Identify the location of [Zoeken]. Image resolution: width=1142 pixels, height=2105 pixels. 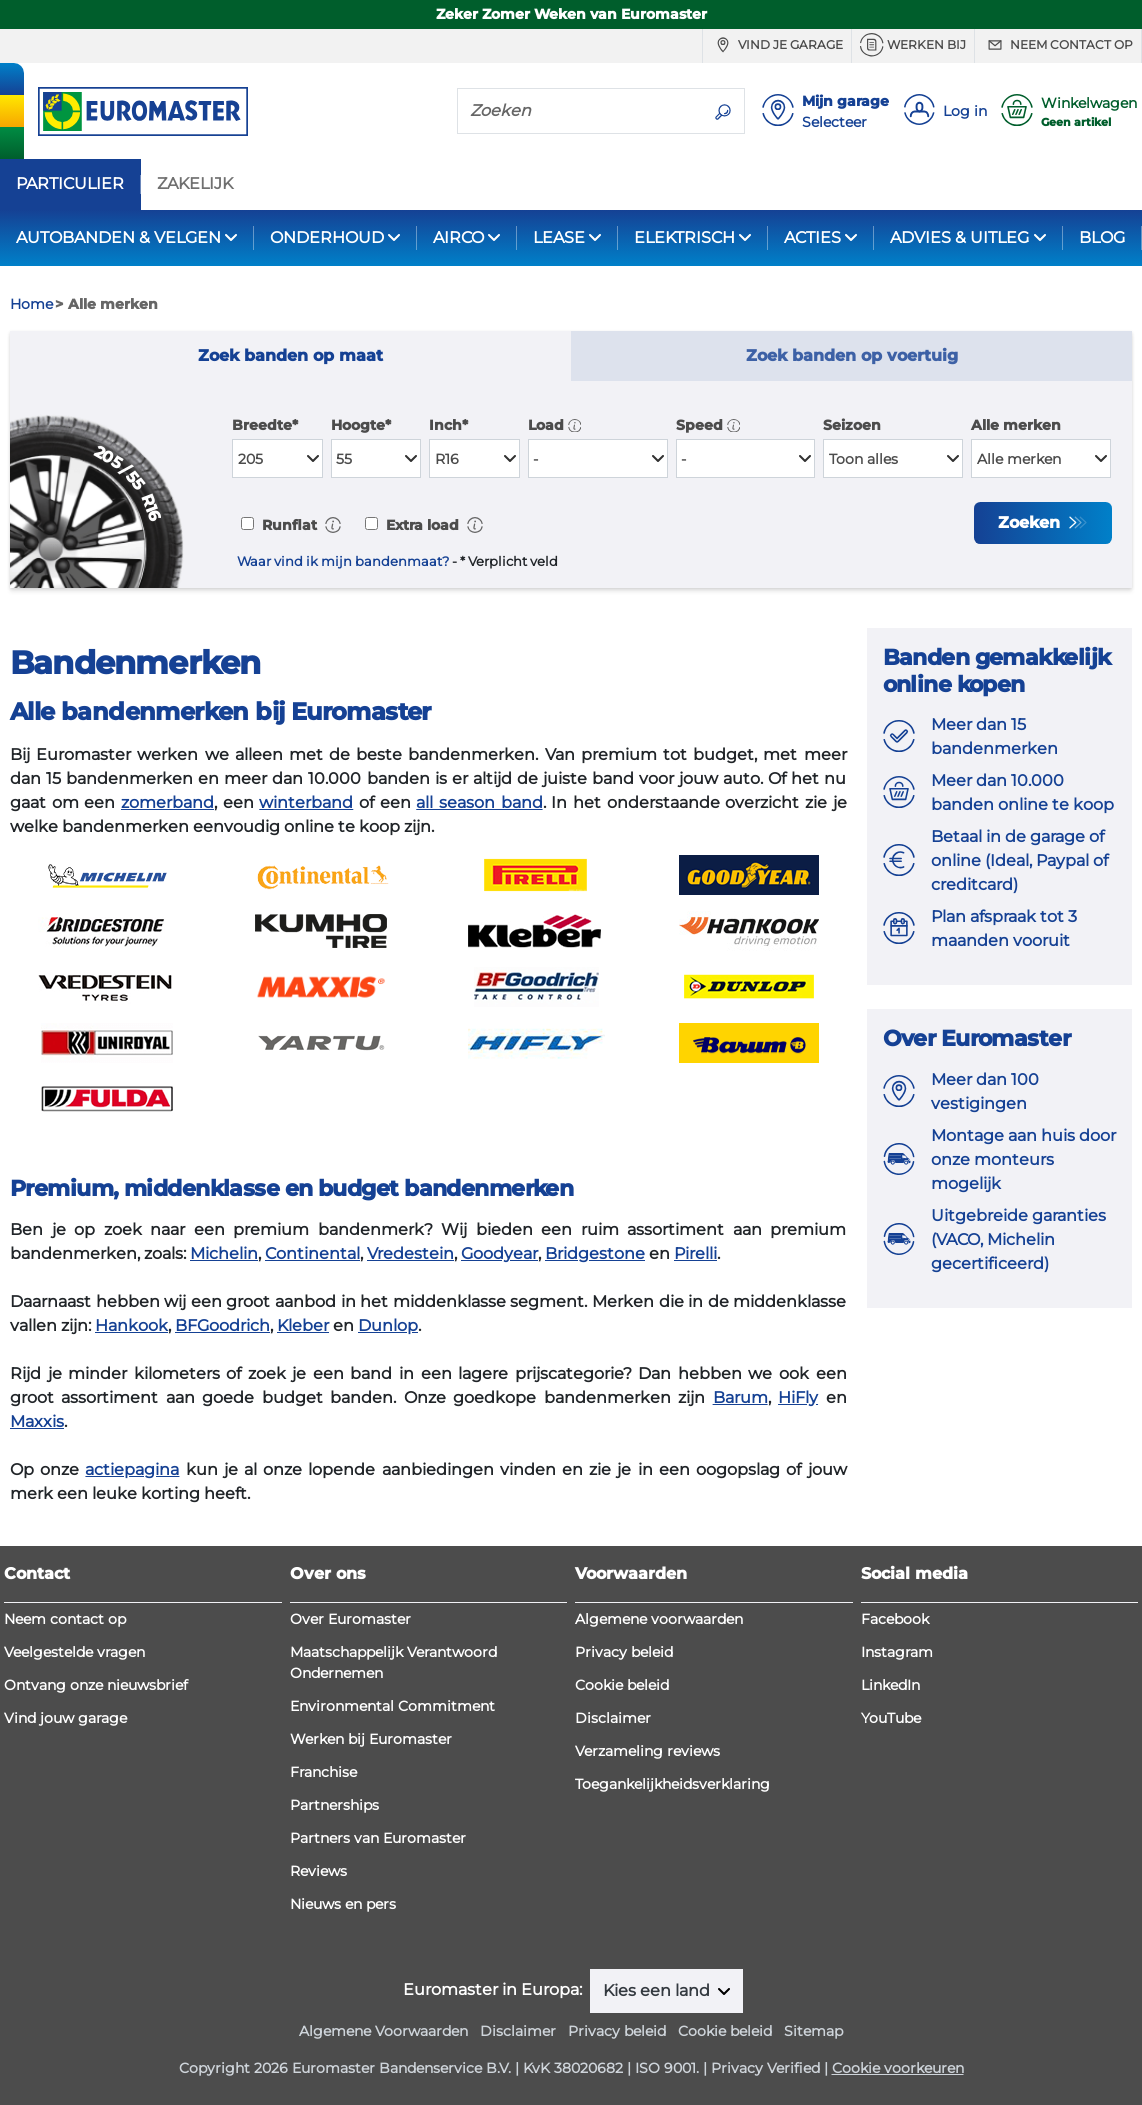
(580, 110).